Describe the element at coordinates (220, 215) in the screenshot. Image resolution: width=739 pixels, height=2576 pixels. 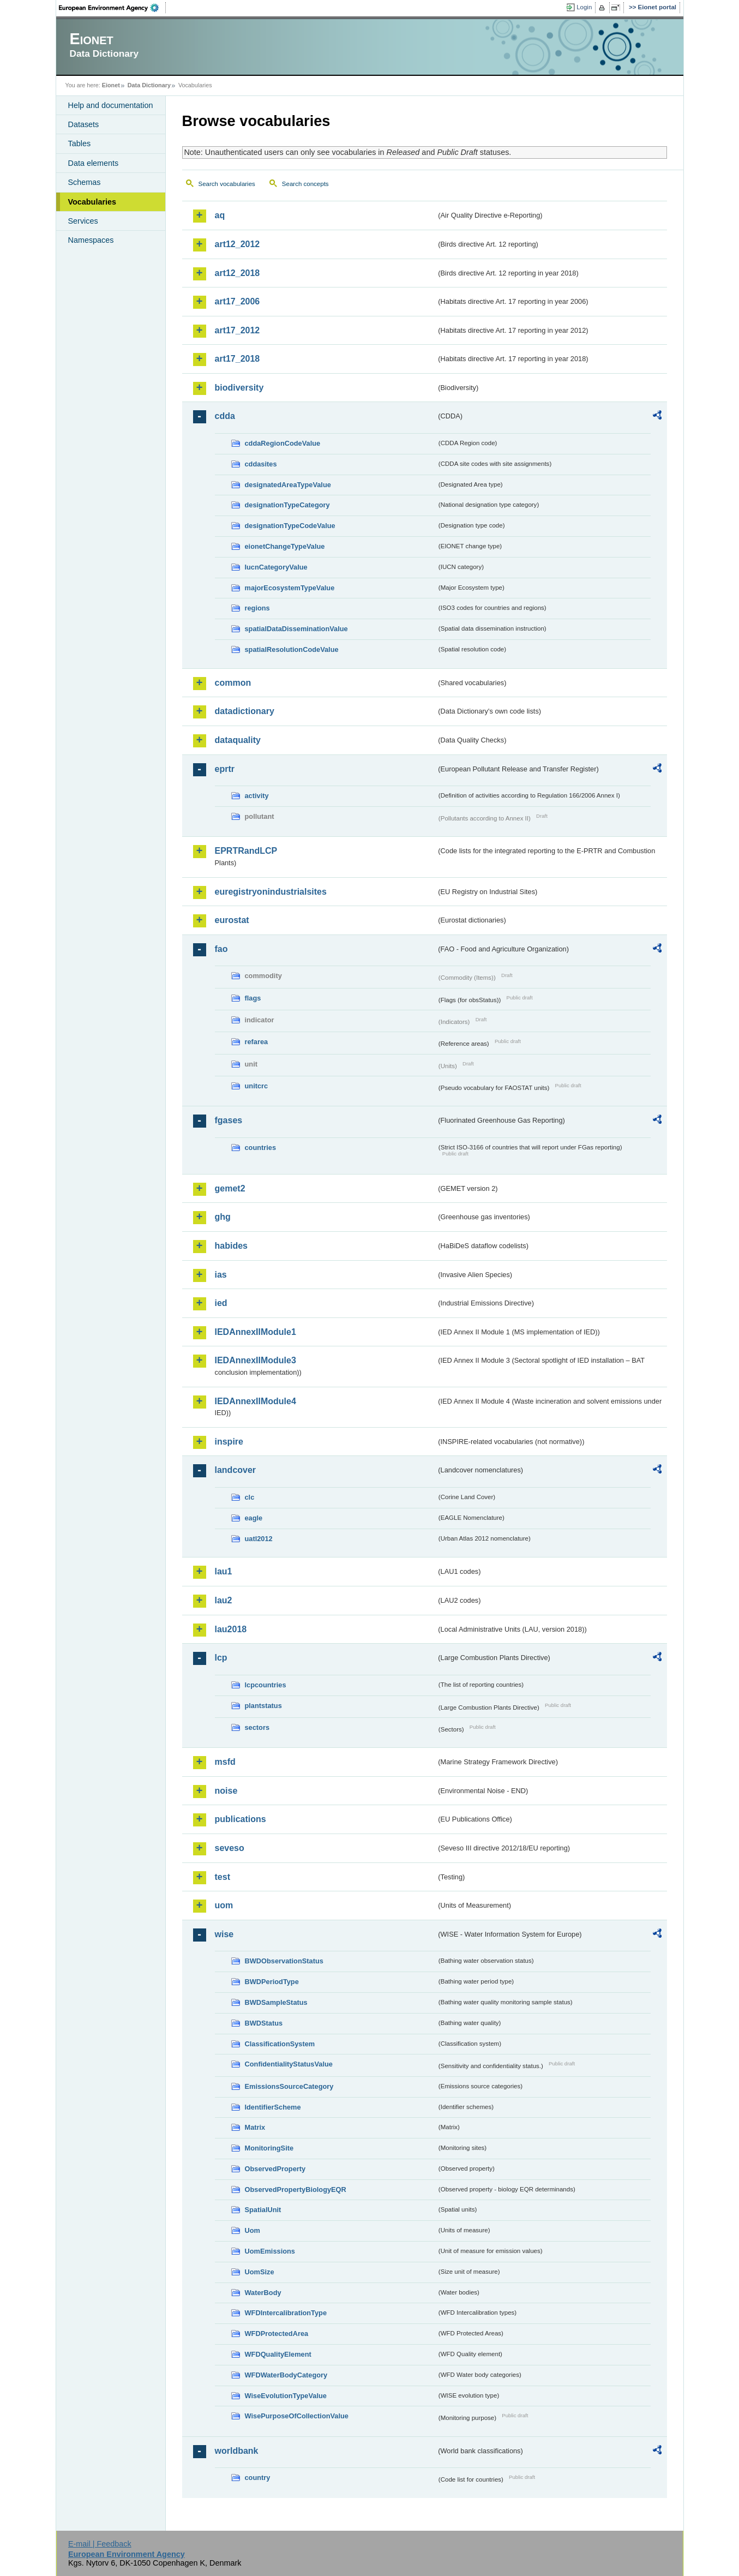
I see `aq` at that location.